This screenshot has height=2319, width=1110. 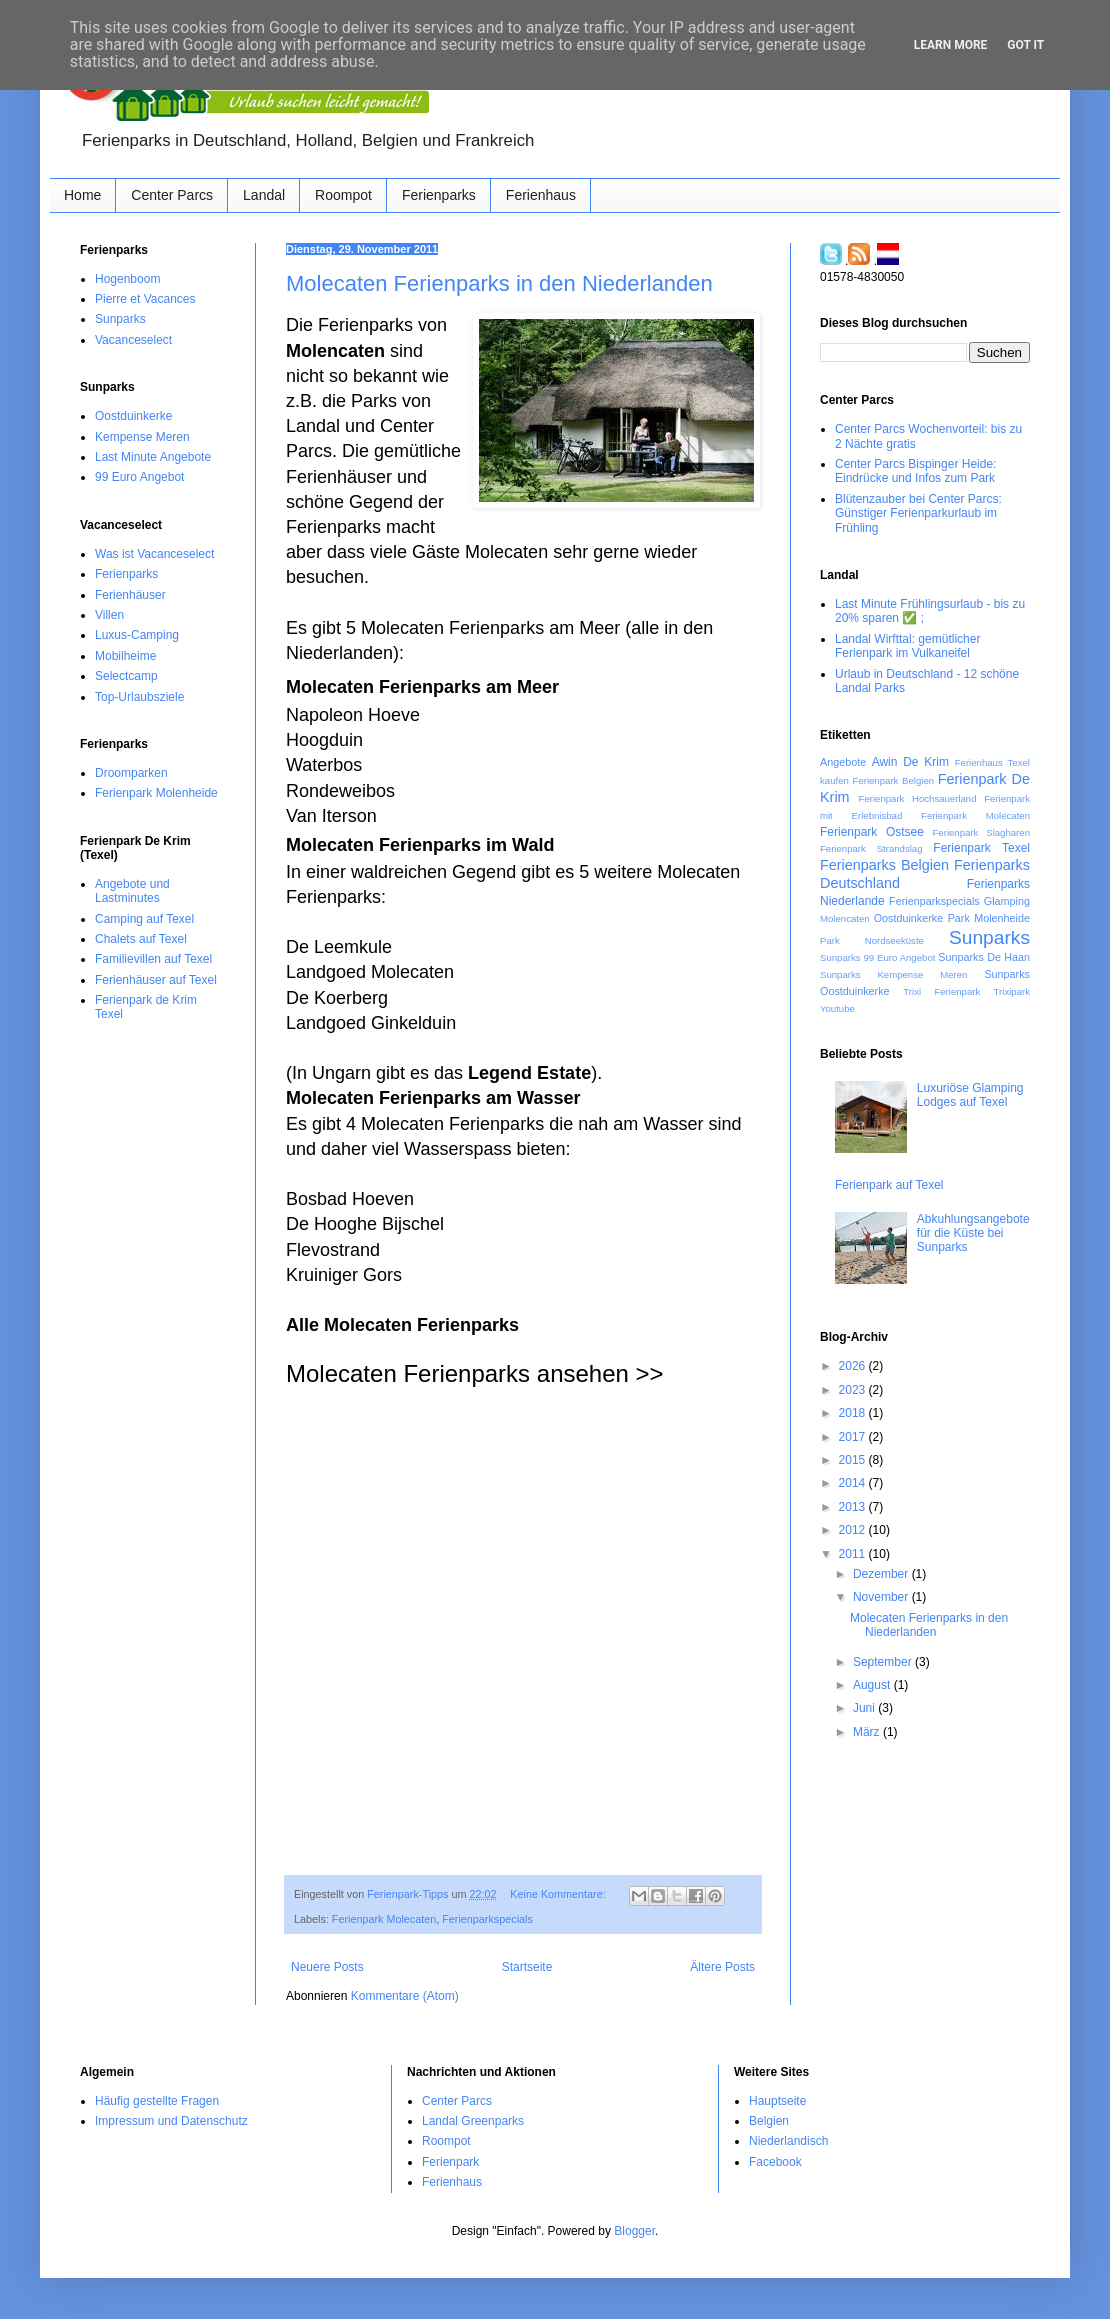 What do you see at coordinates (868, 1732) in the screenshot?
I see `März` at bounding box center [868, 1732].